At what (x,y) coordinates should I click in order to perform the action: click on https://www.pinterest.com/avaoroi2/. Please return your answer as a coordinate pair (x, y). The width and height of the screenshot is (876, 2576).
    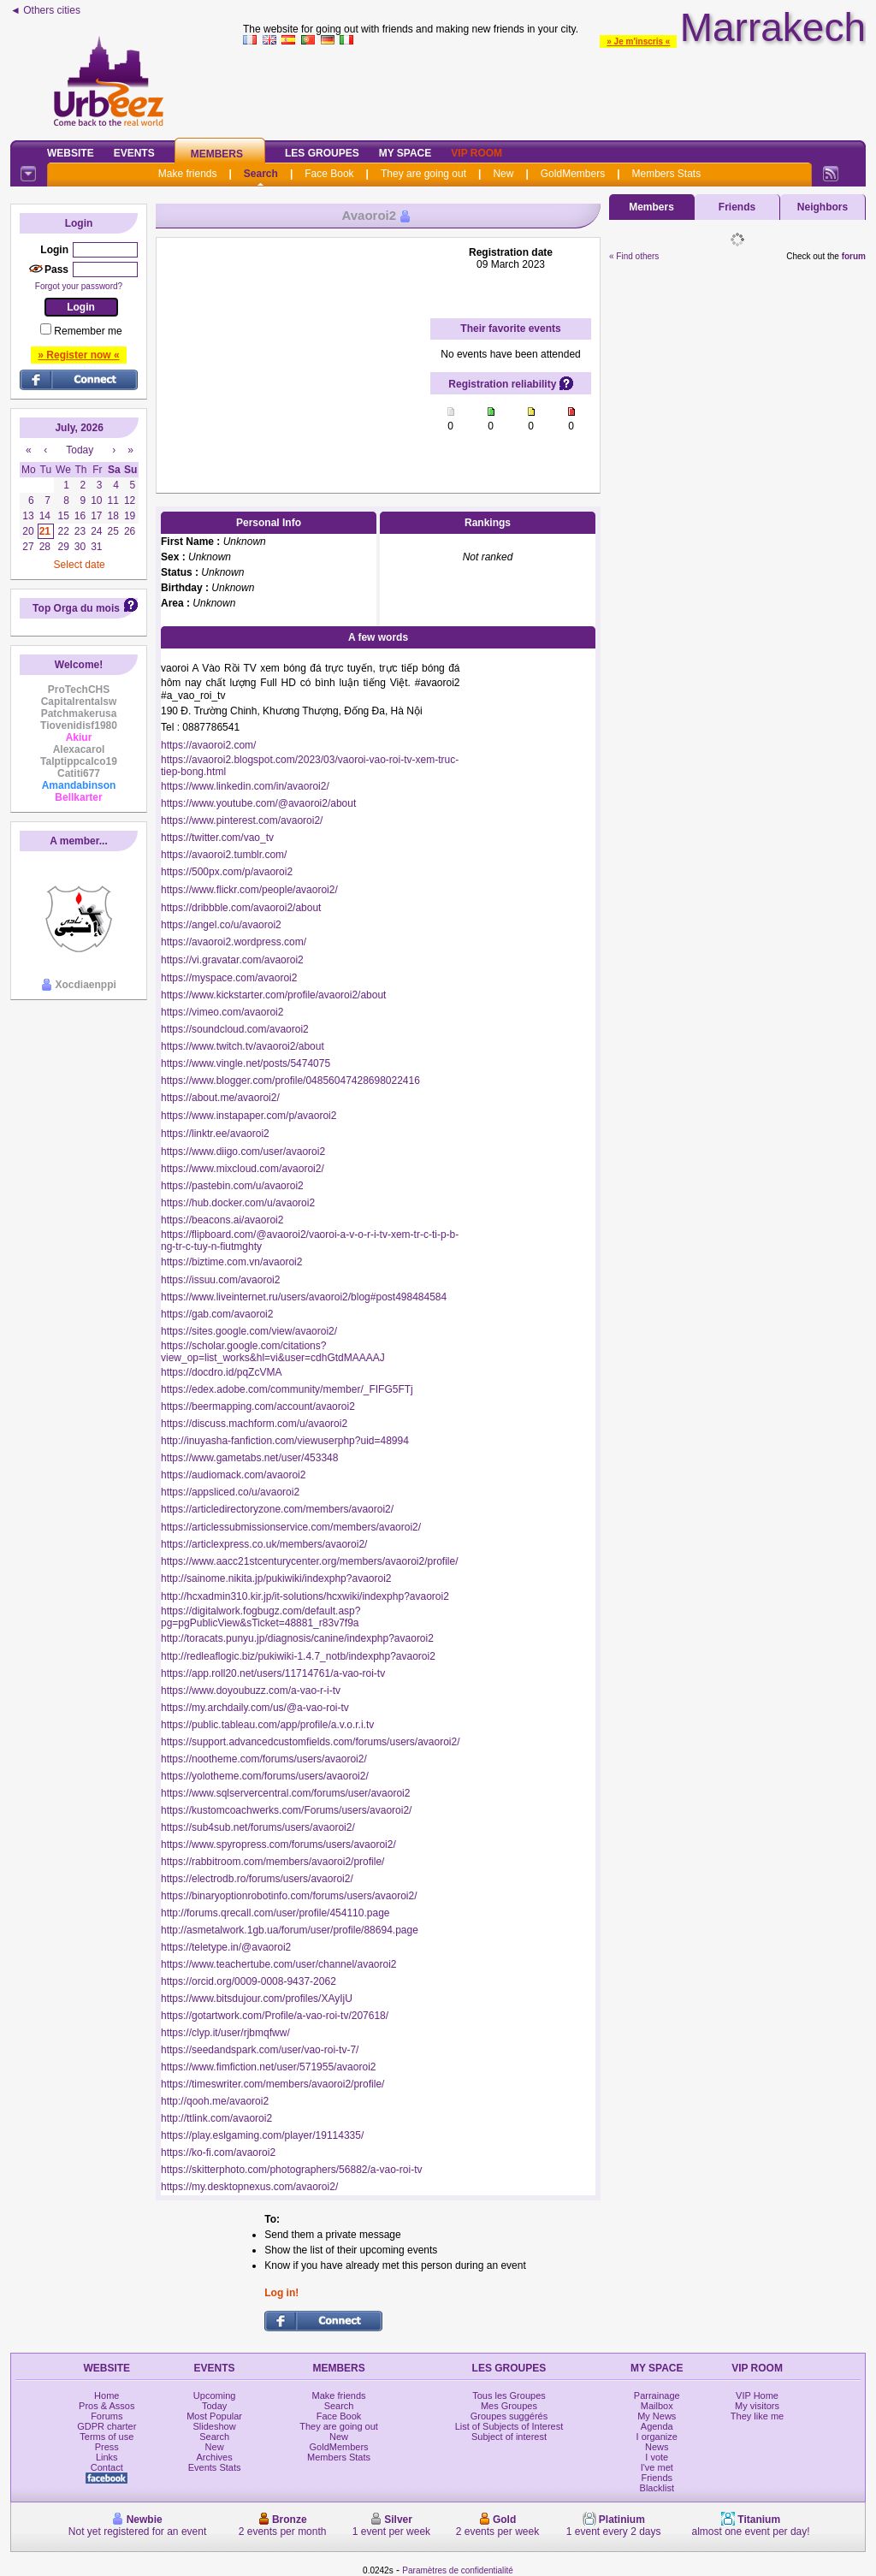
    Looking at the image, I should click on (242, 820).